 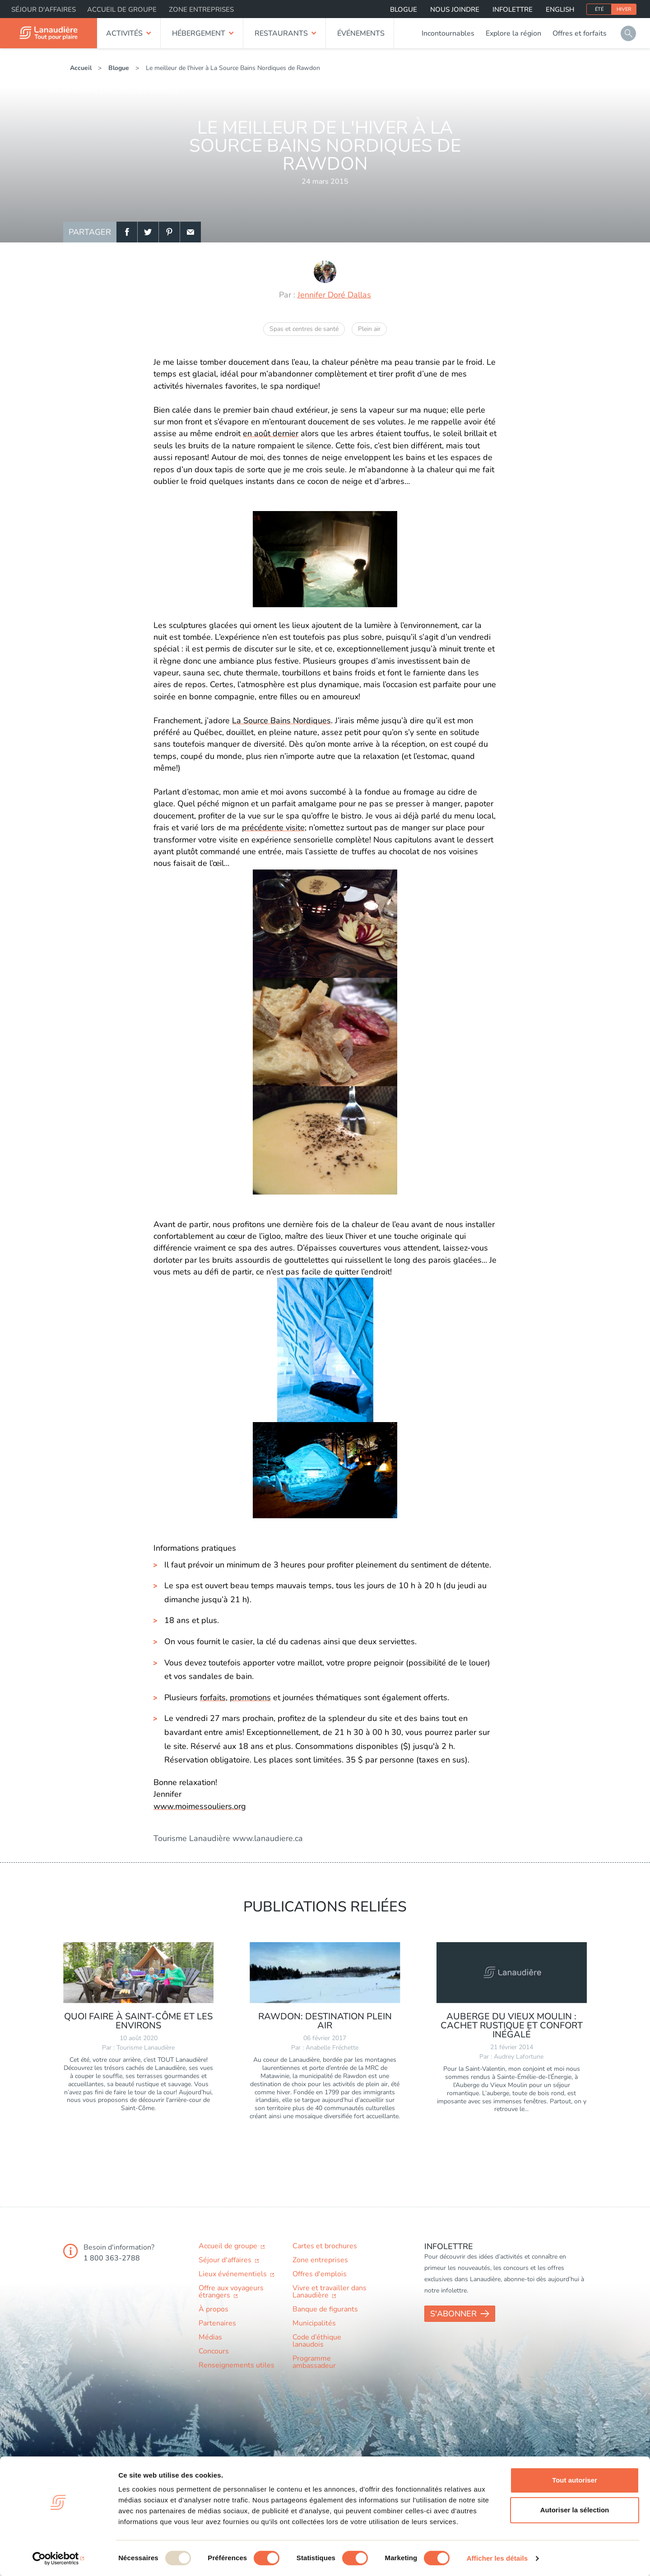 What do you see at coordinates (316, 2340) in the screenshot?
I see `Code d’éthique lanaudois` at bounding box center [316, 2340].